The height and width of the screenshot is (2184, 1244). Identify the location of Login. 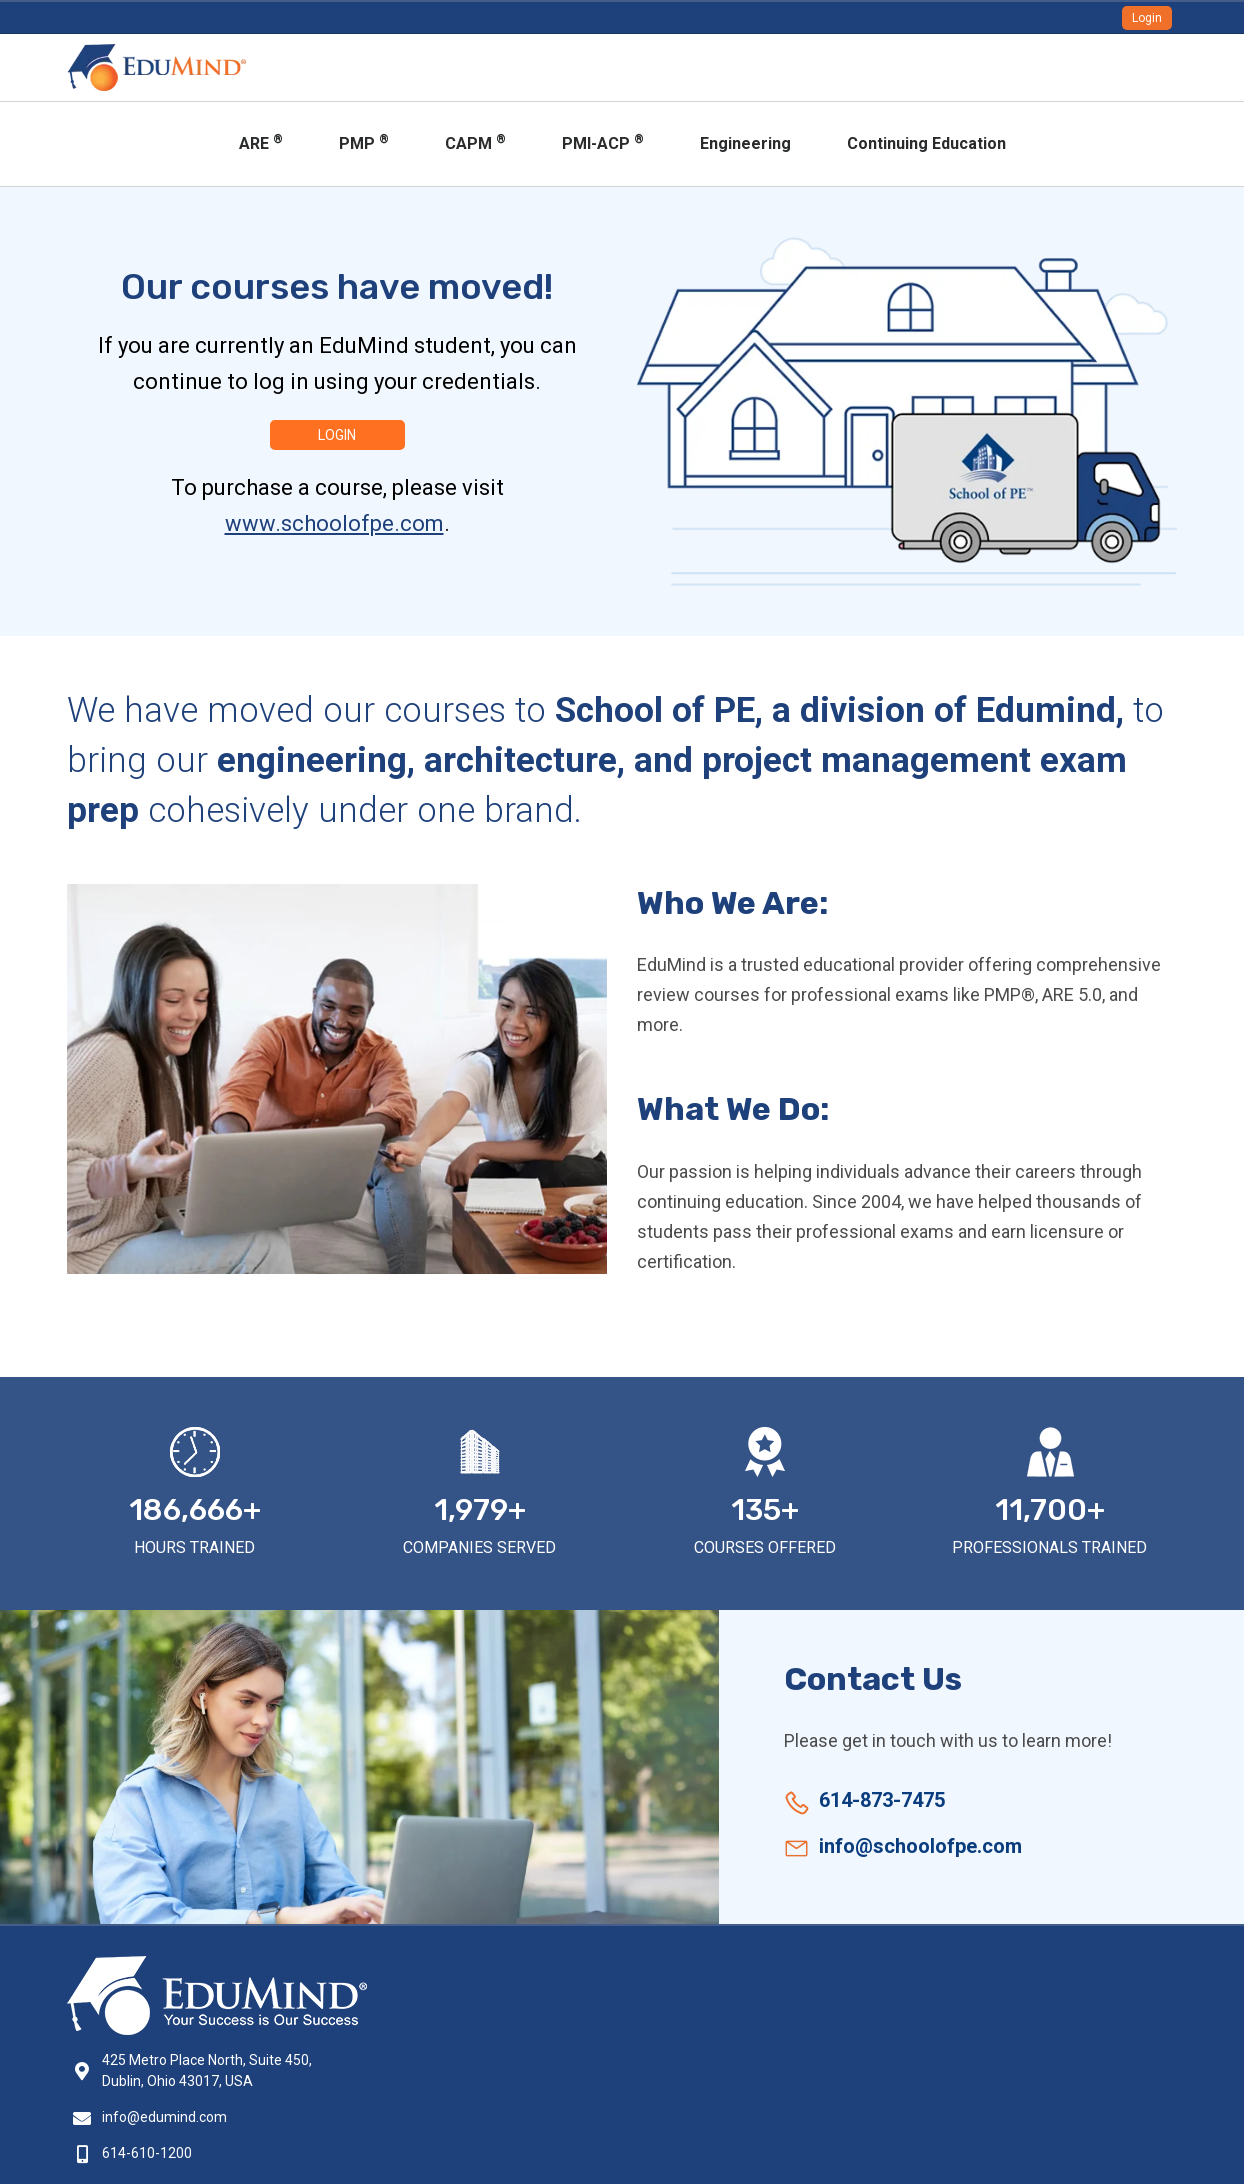
(1147, 18).